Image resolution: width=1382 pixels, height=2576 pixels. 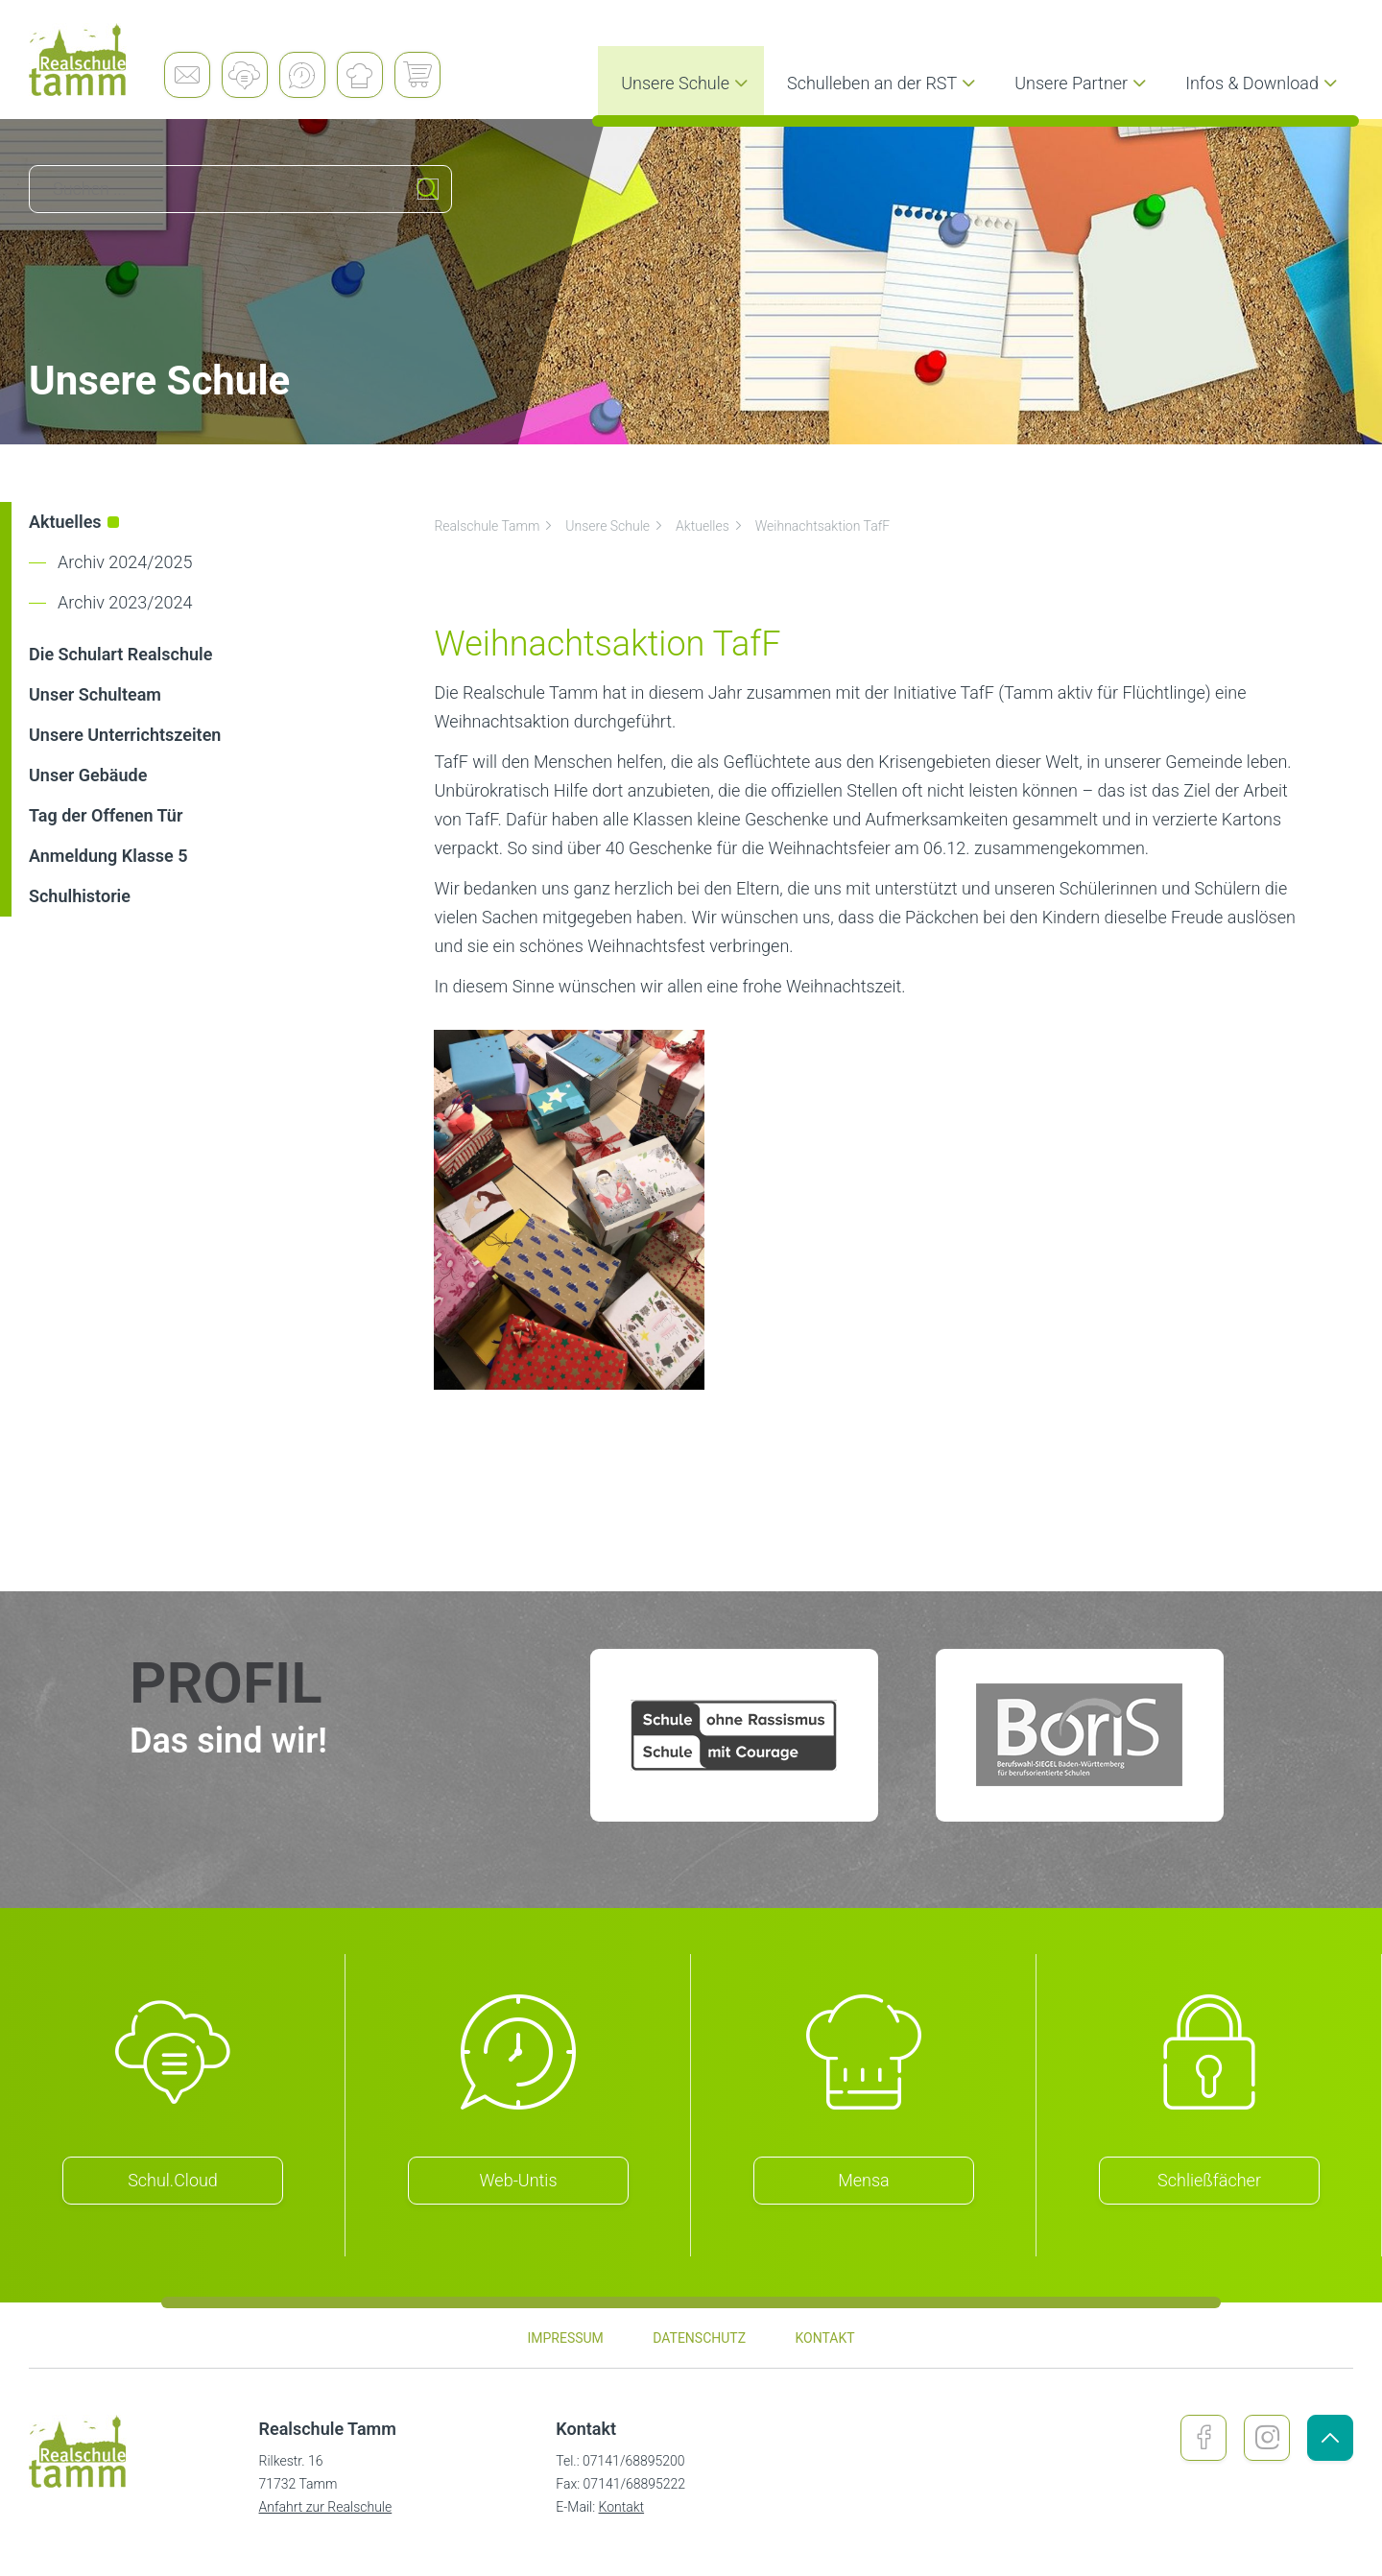 What do you see at coordinates (824, 2338) in the screenshot?
I see `Kontakt [menuitem]` at bounding box center [824, 2338].